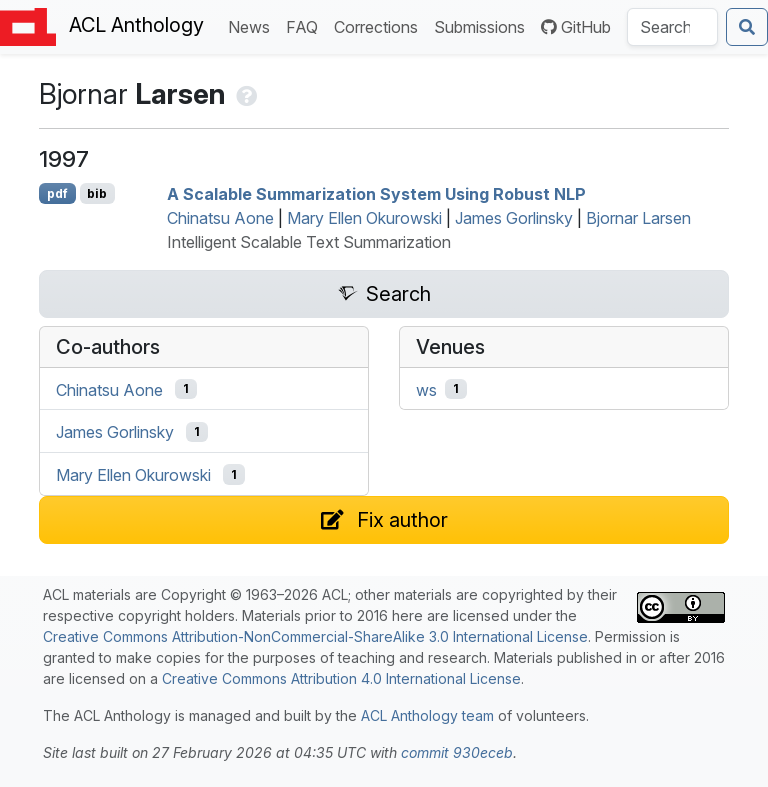  What do you see at coordinates (380, 25) in the screenshot?
I see `Corrections` at bounding box center [380, 25].